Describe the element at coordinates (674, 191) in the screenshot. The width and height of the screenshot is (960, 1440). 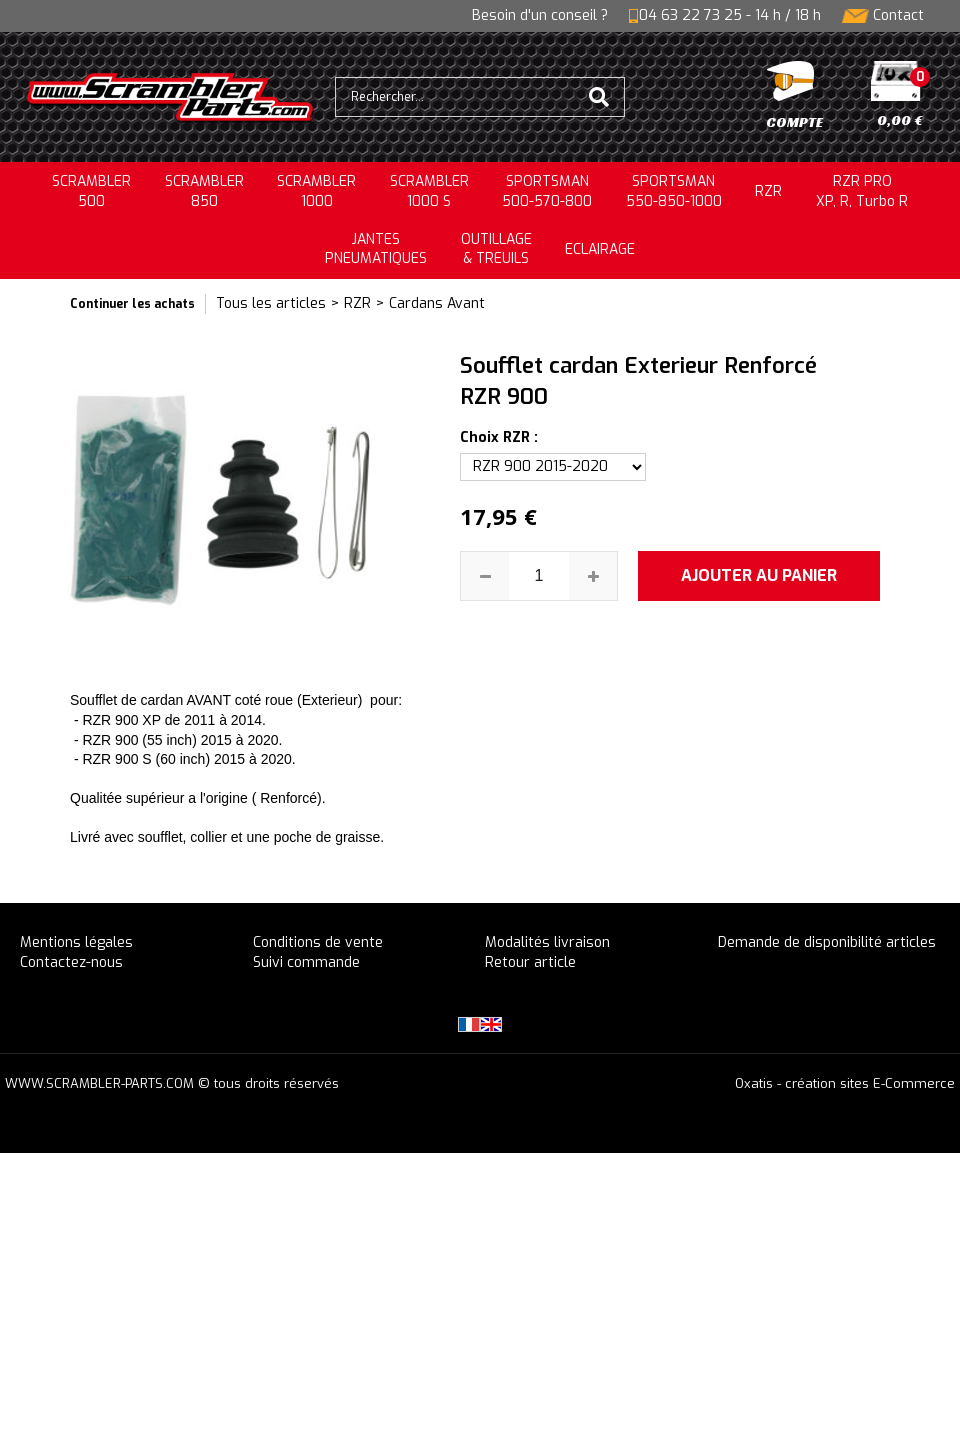
I see `SPORTSMAN550-850-1000` at that location.